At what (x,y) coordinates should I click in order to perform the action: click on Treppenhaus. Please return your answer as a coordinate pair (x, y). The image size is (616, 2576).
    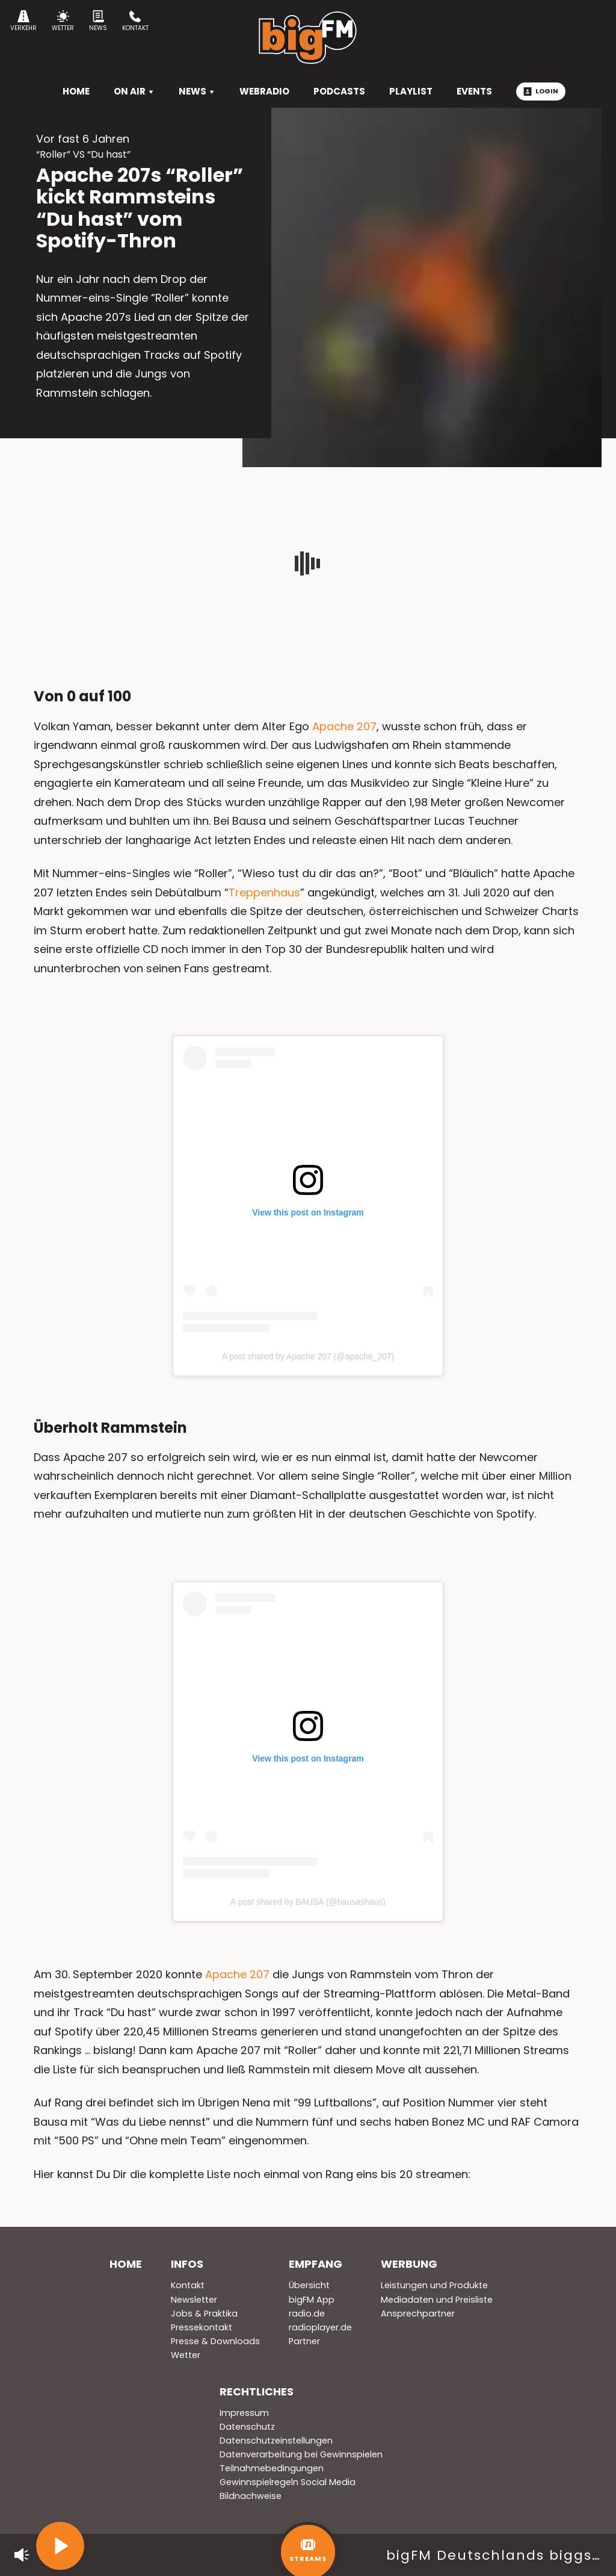
    Looking at the image, I should click on (264, 892).